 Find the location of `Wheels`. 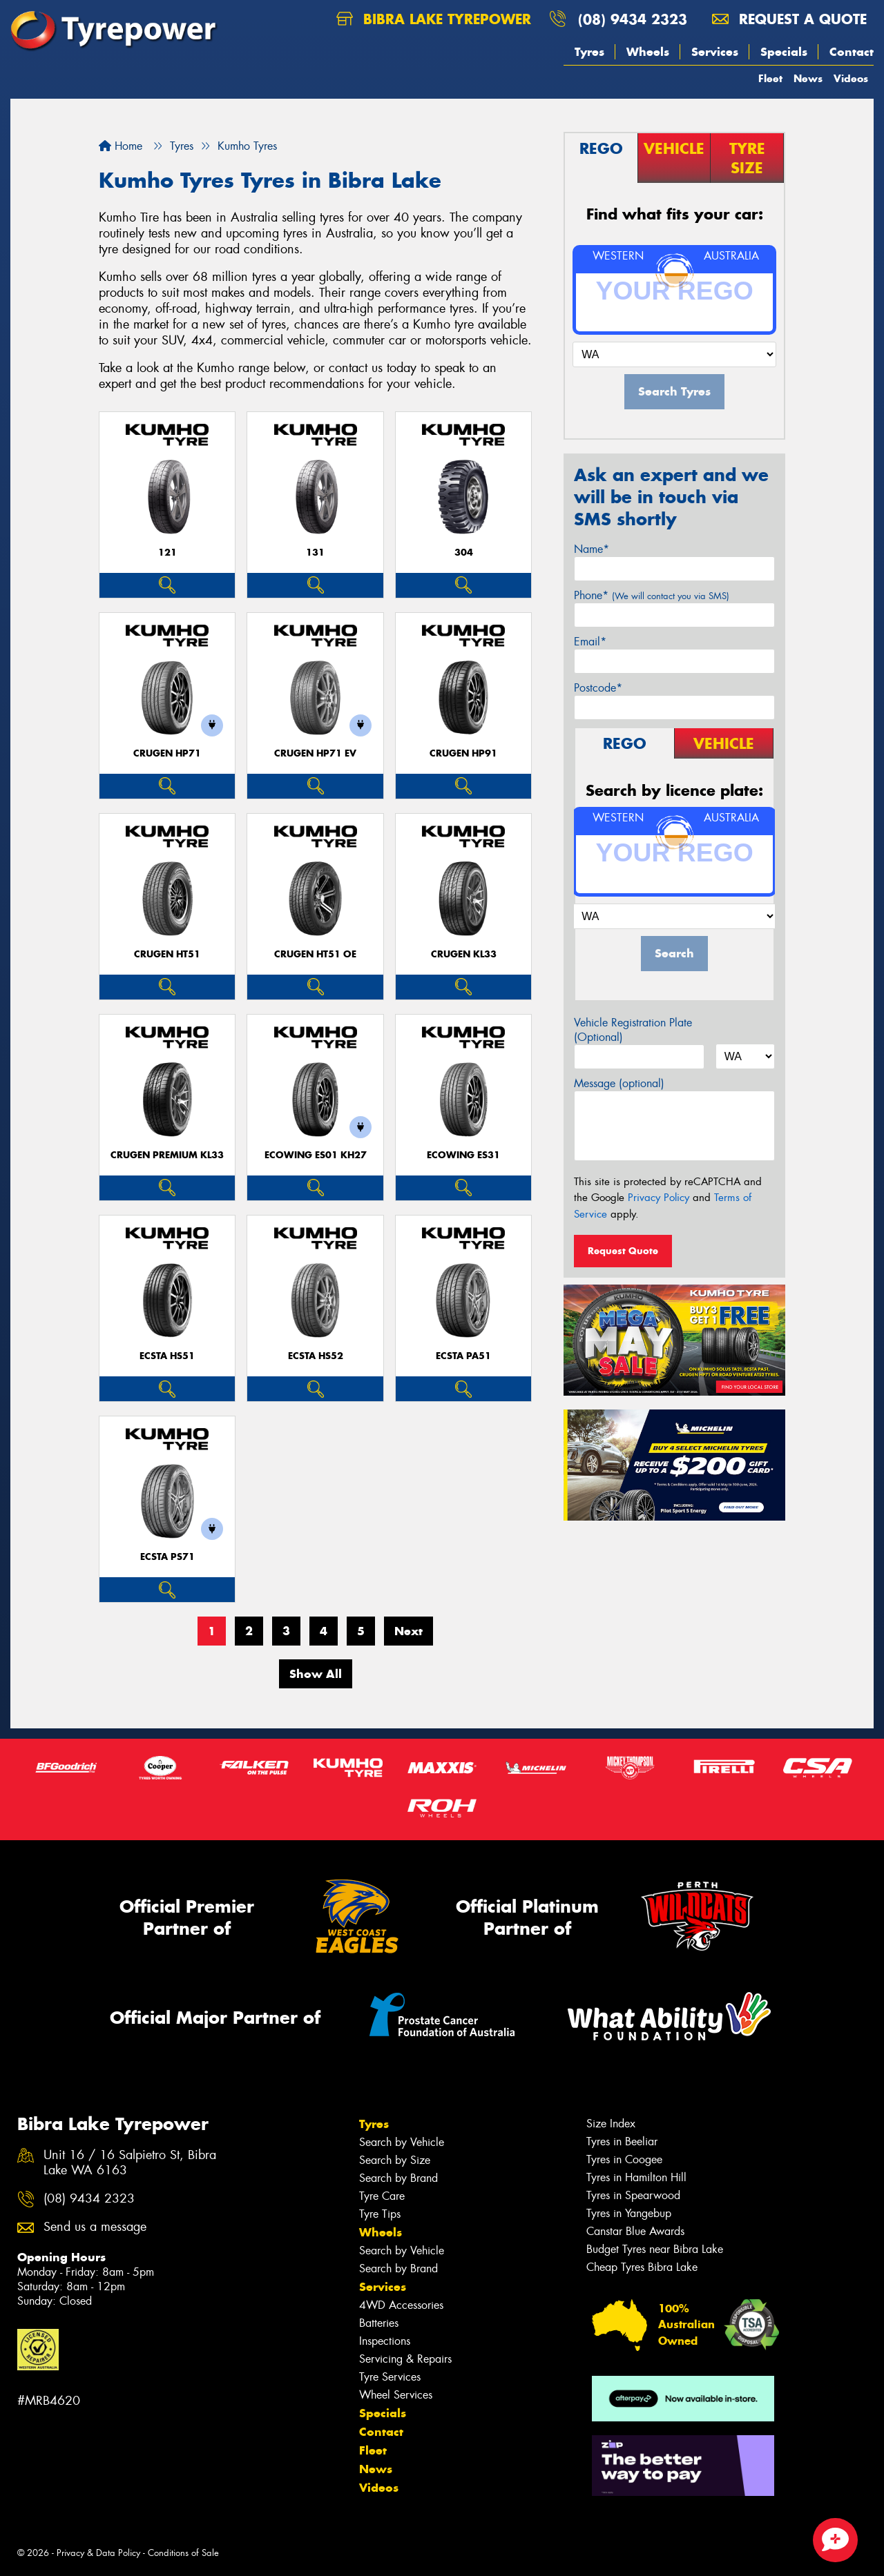

Wheels is located at coordinates (647, 51).